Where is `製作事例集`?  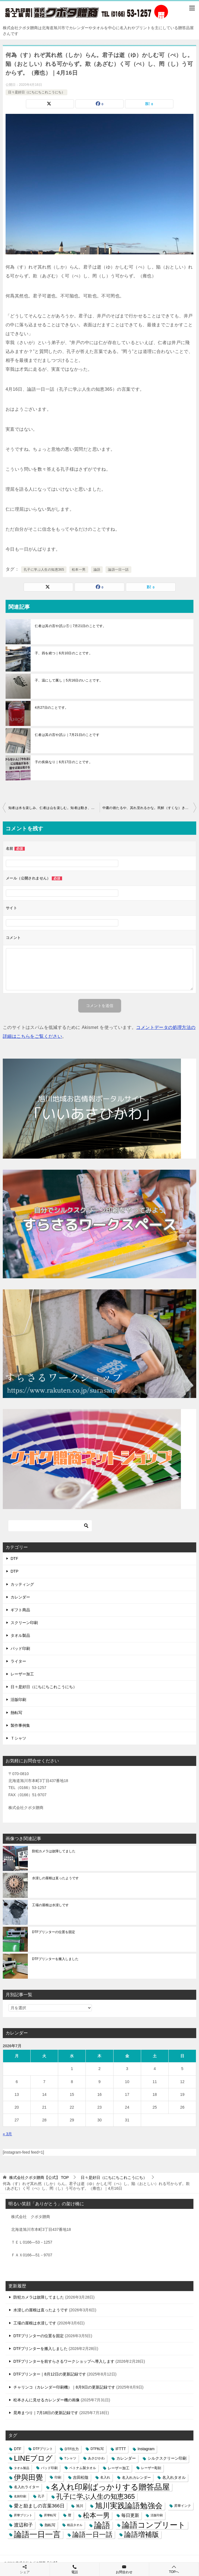
製作事例集 is located at coordinates (20, 1725).